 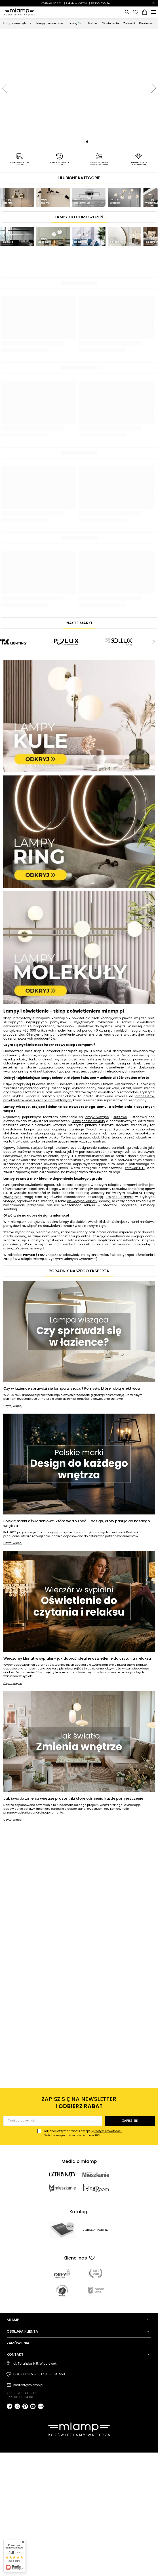 What do you see at coordinates (134, 1168) in the screenshot?
I see `żarówek LED` at bounding box center [134, 1168].